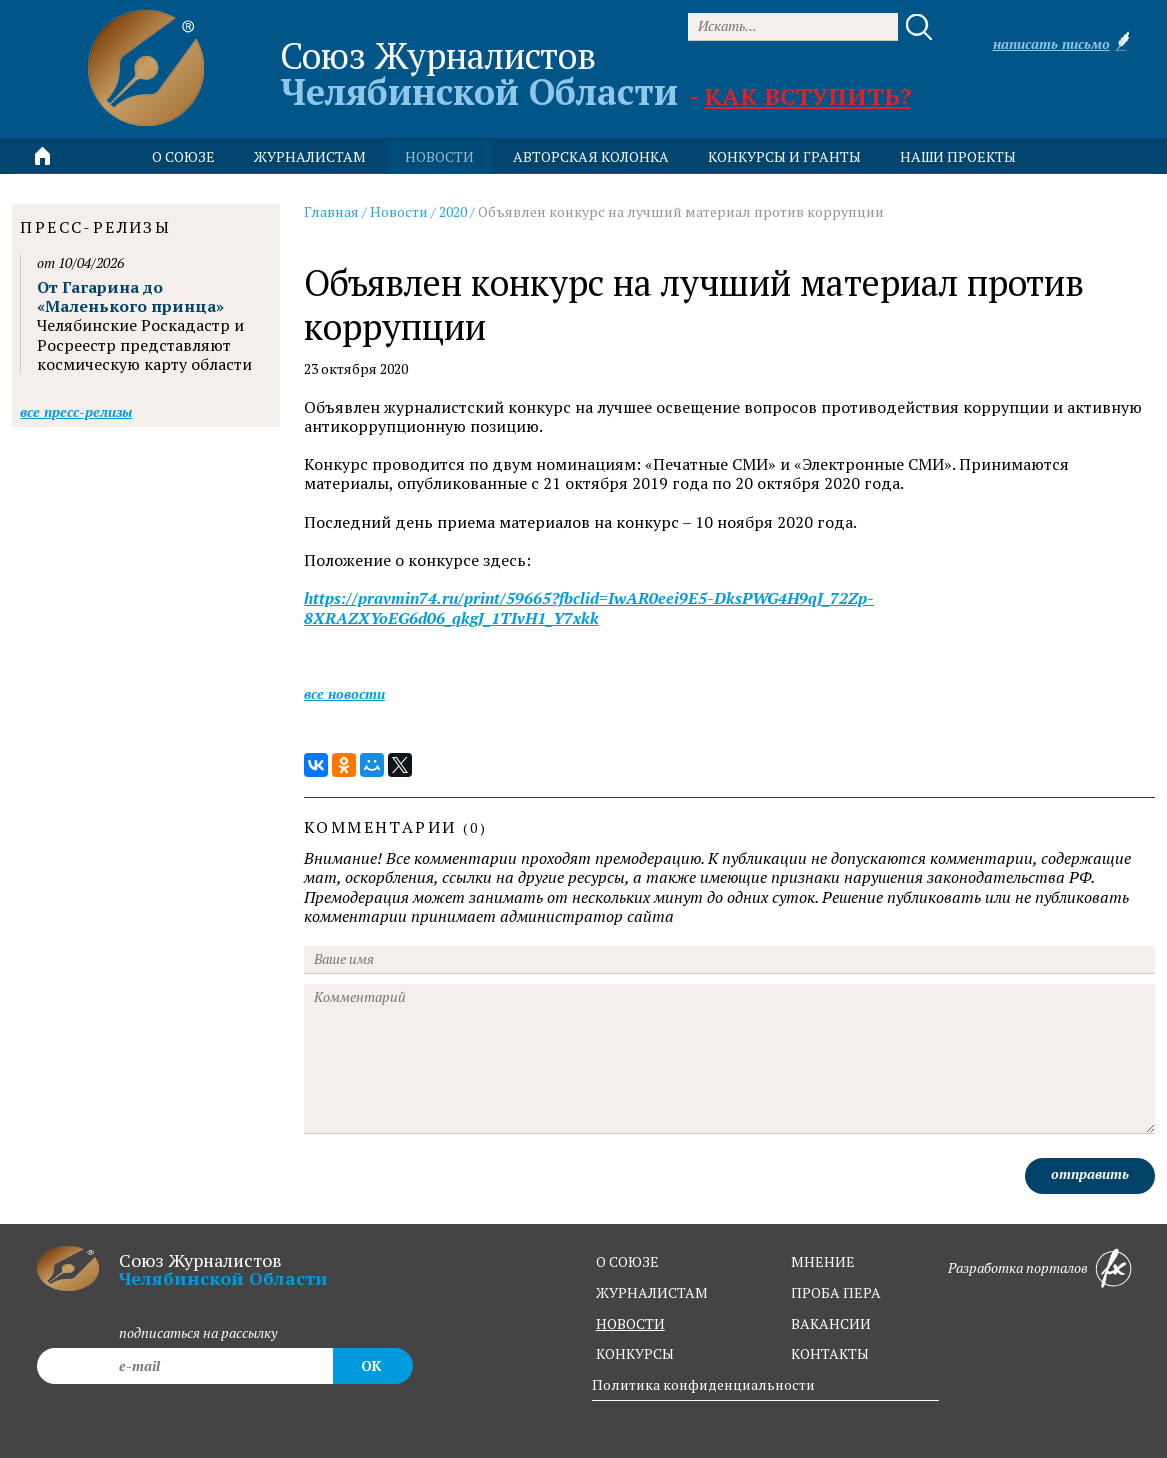 The image size is (1167, 1458). I want to click on о союзе, so click(627, 1261).